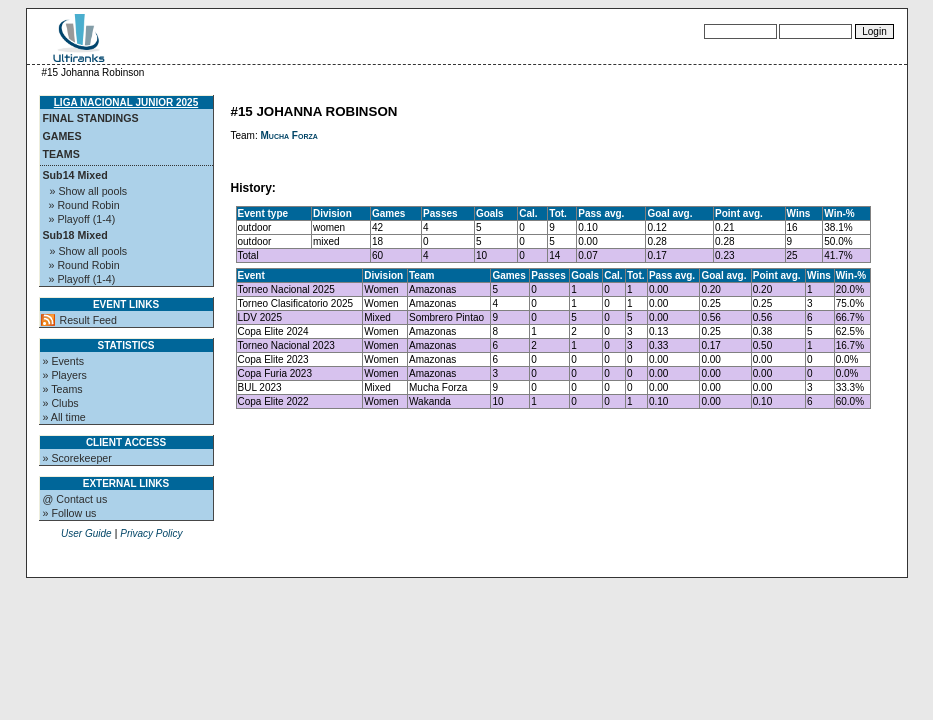 The image size is (933, 720). I want to click on @ Contact us, so click(75, 499).